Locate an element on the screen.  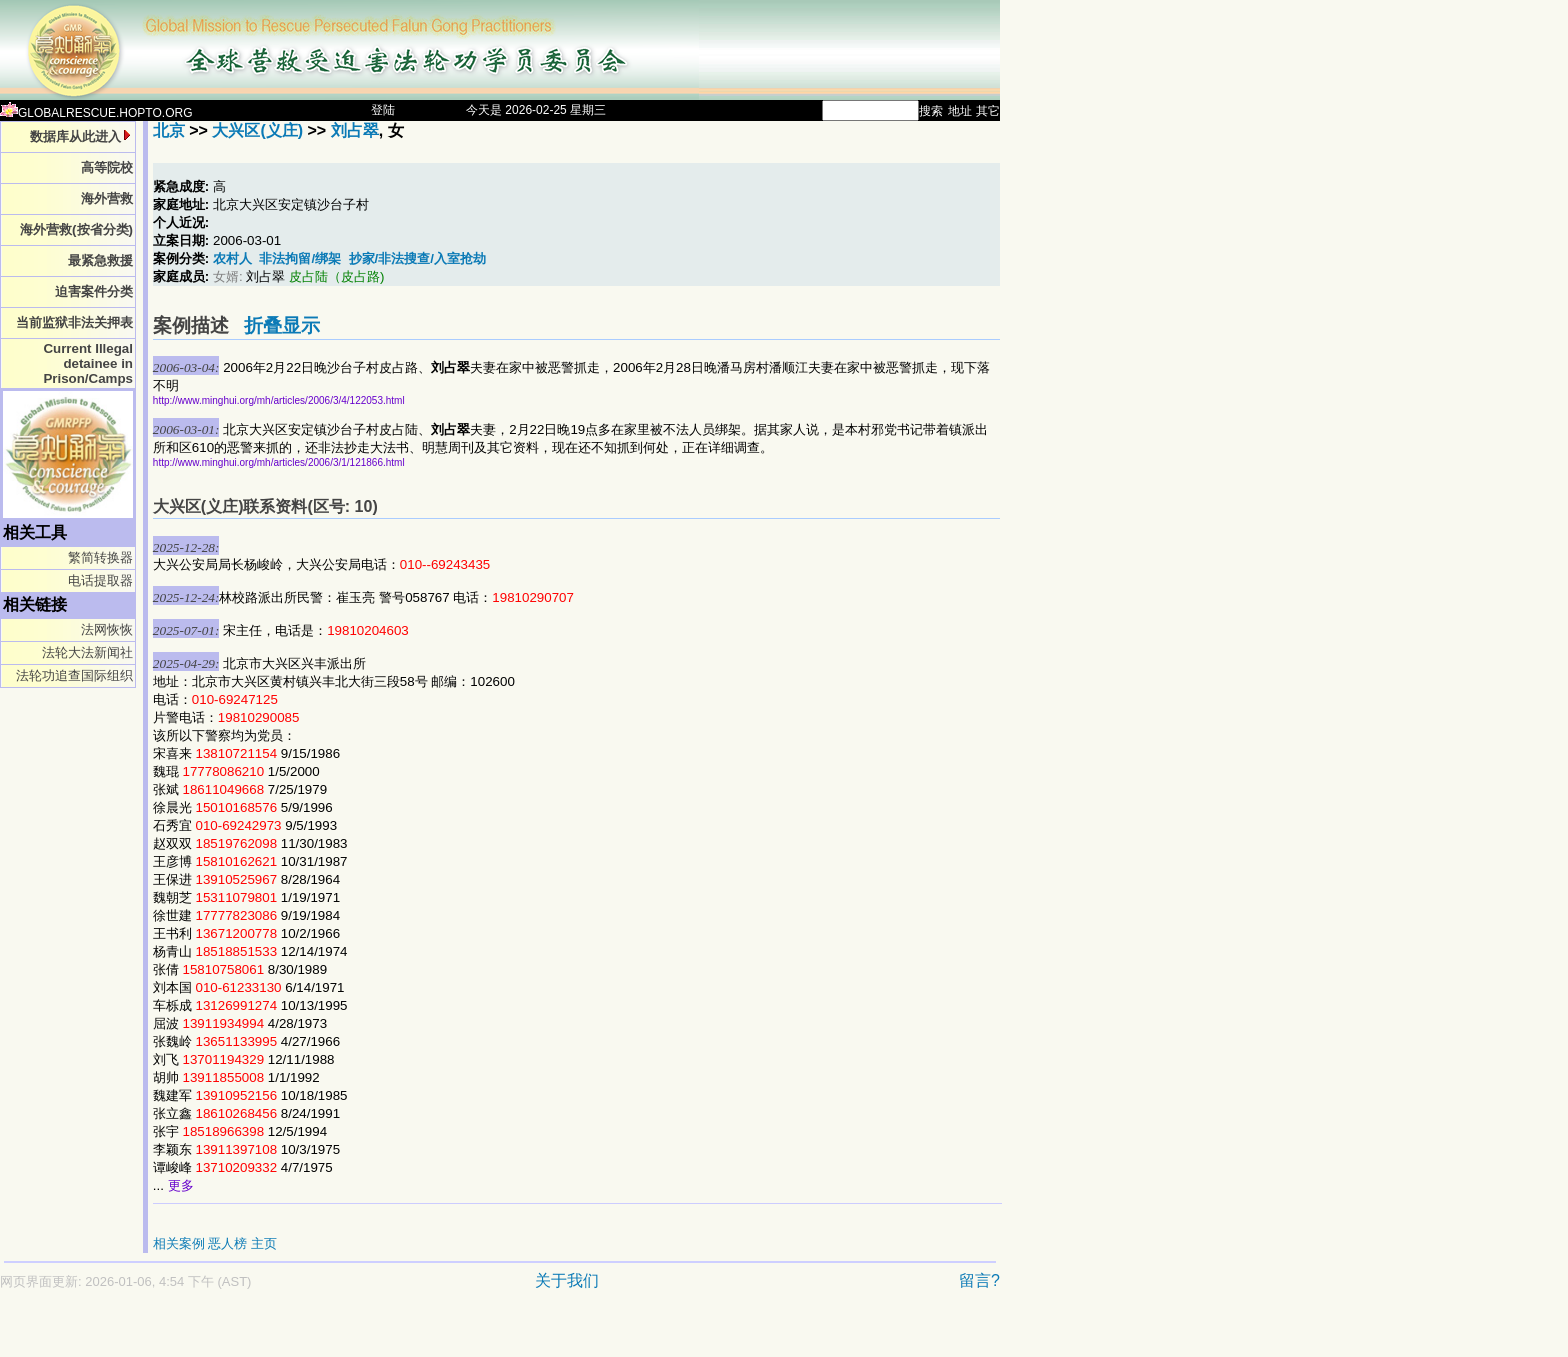
地址 is located at coordinates (960, 111).